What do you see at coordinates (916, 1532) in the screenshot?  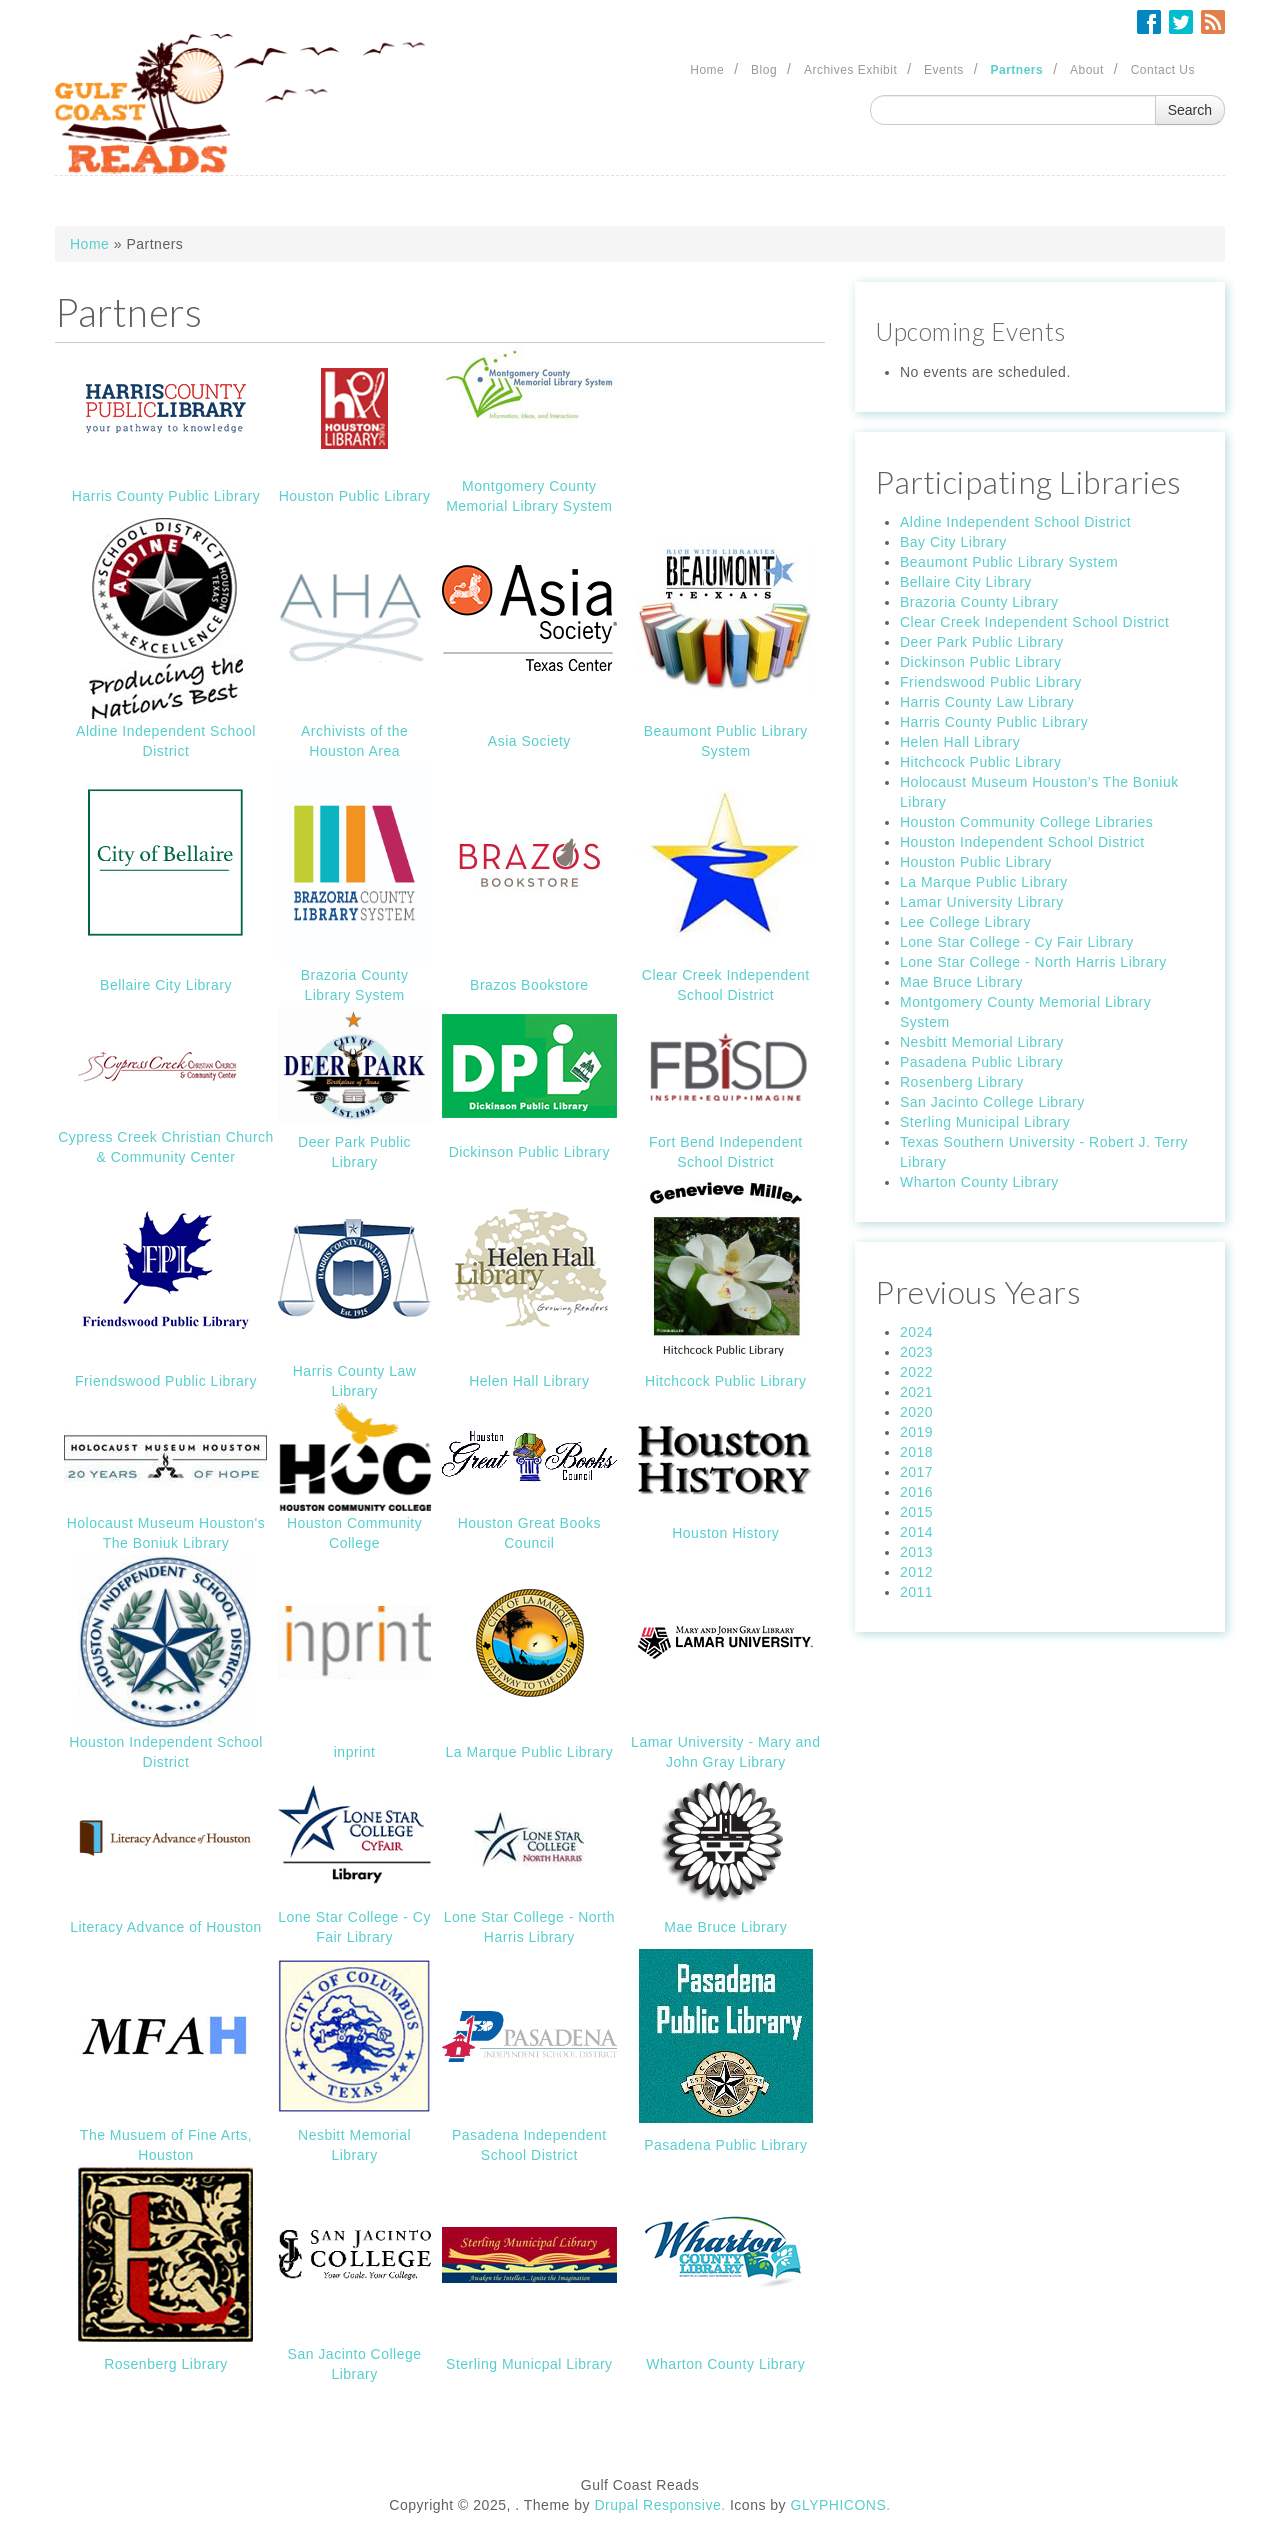 I see `2014` at bounding box center [916, 1532].